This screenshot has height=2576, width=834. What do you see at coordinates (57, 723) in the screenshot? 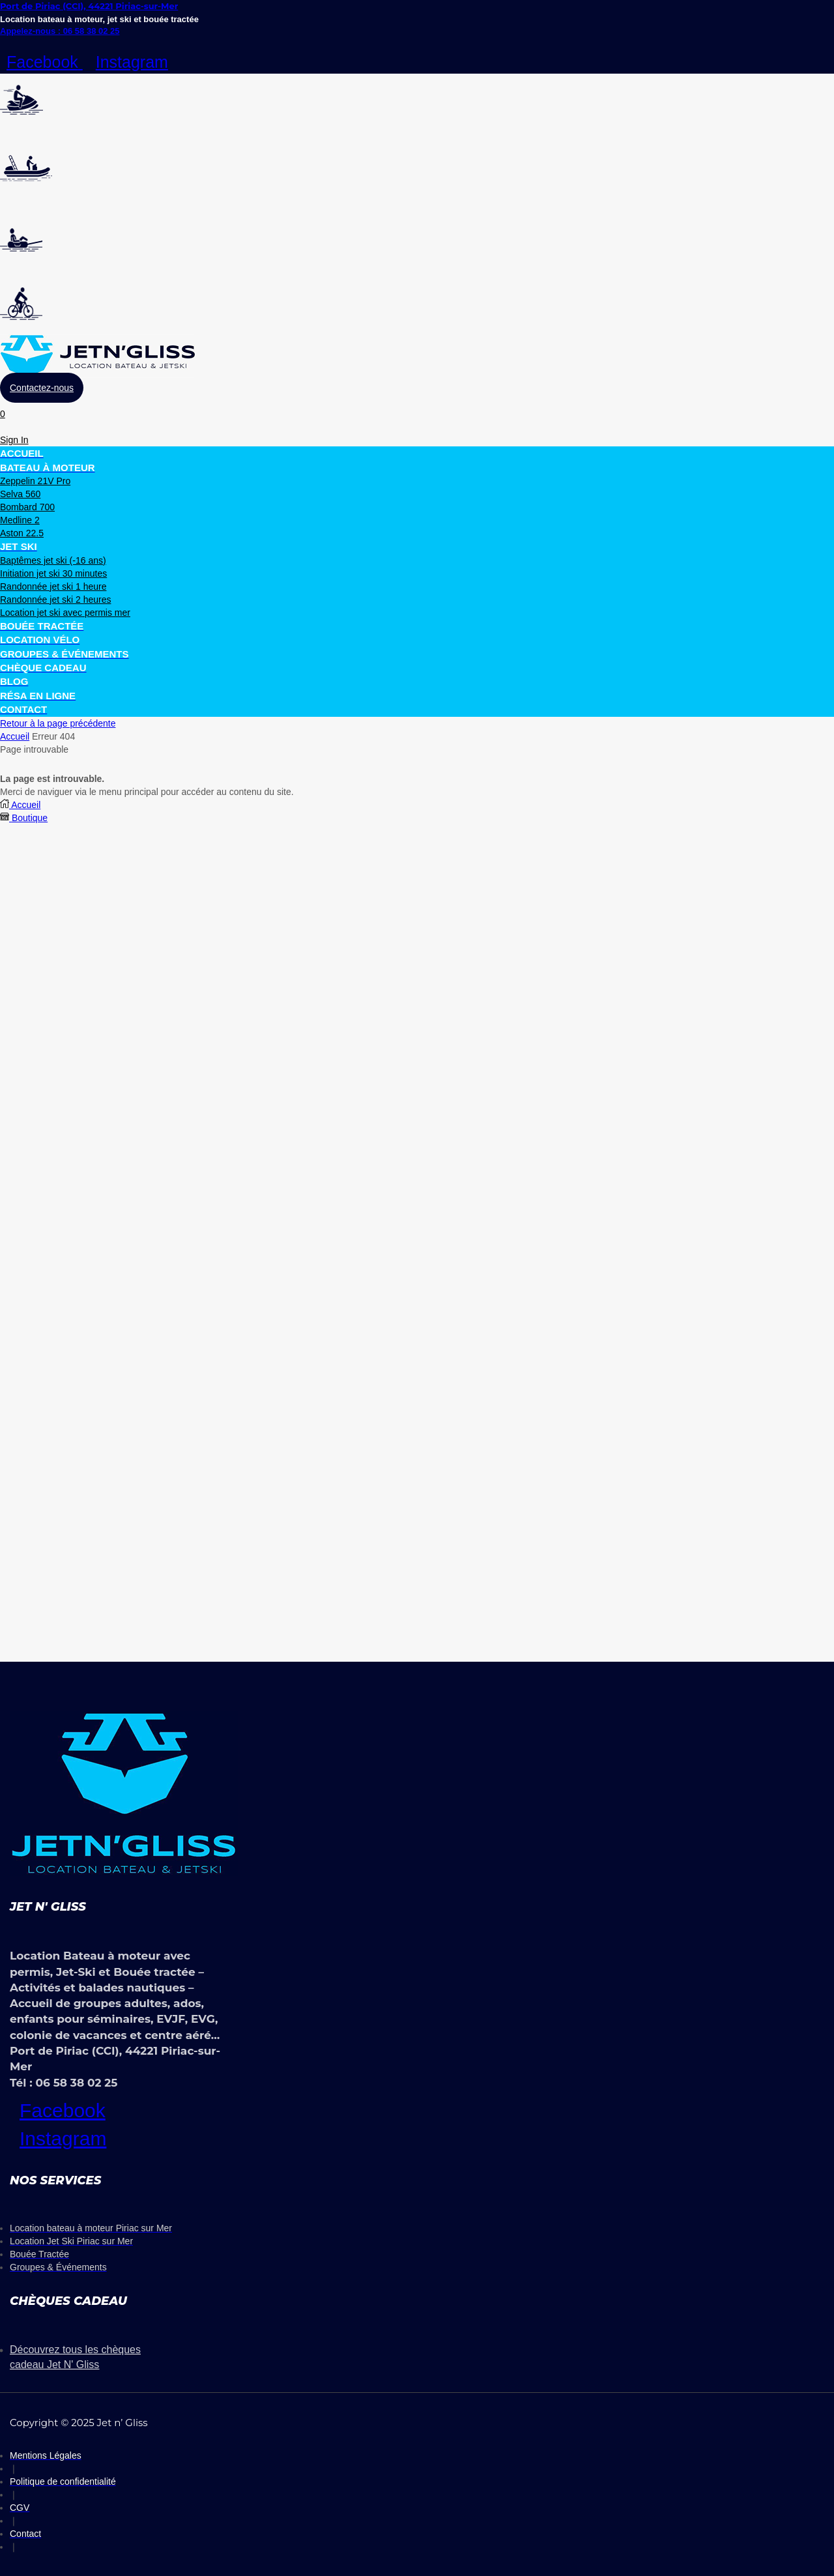
I see `Retour à la page précédente` at bounding box center [57, 723].